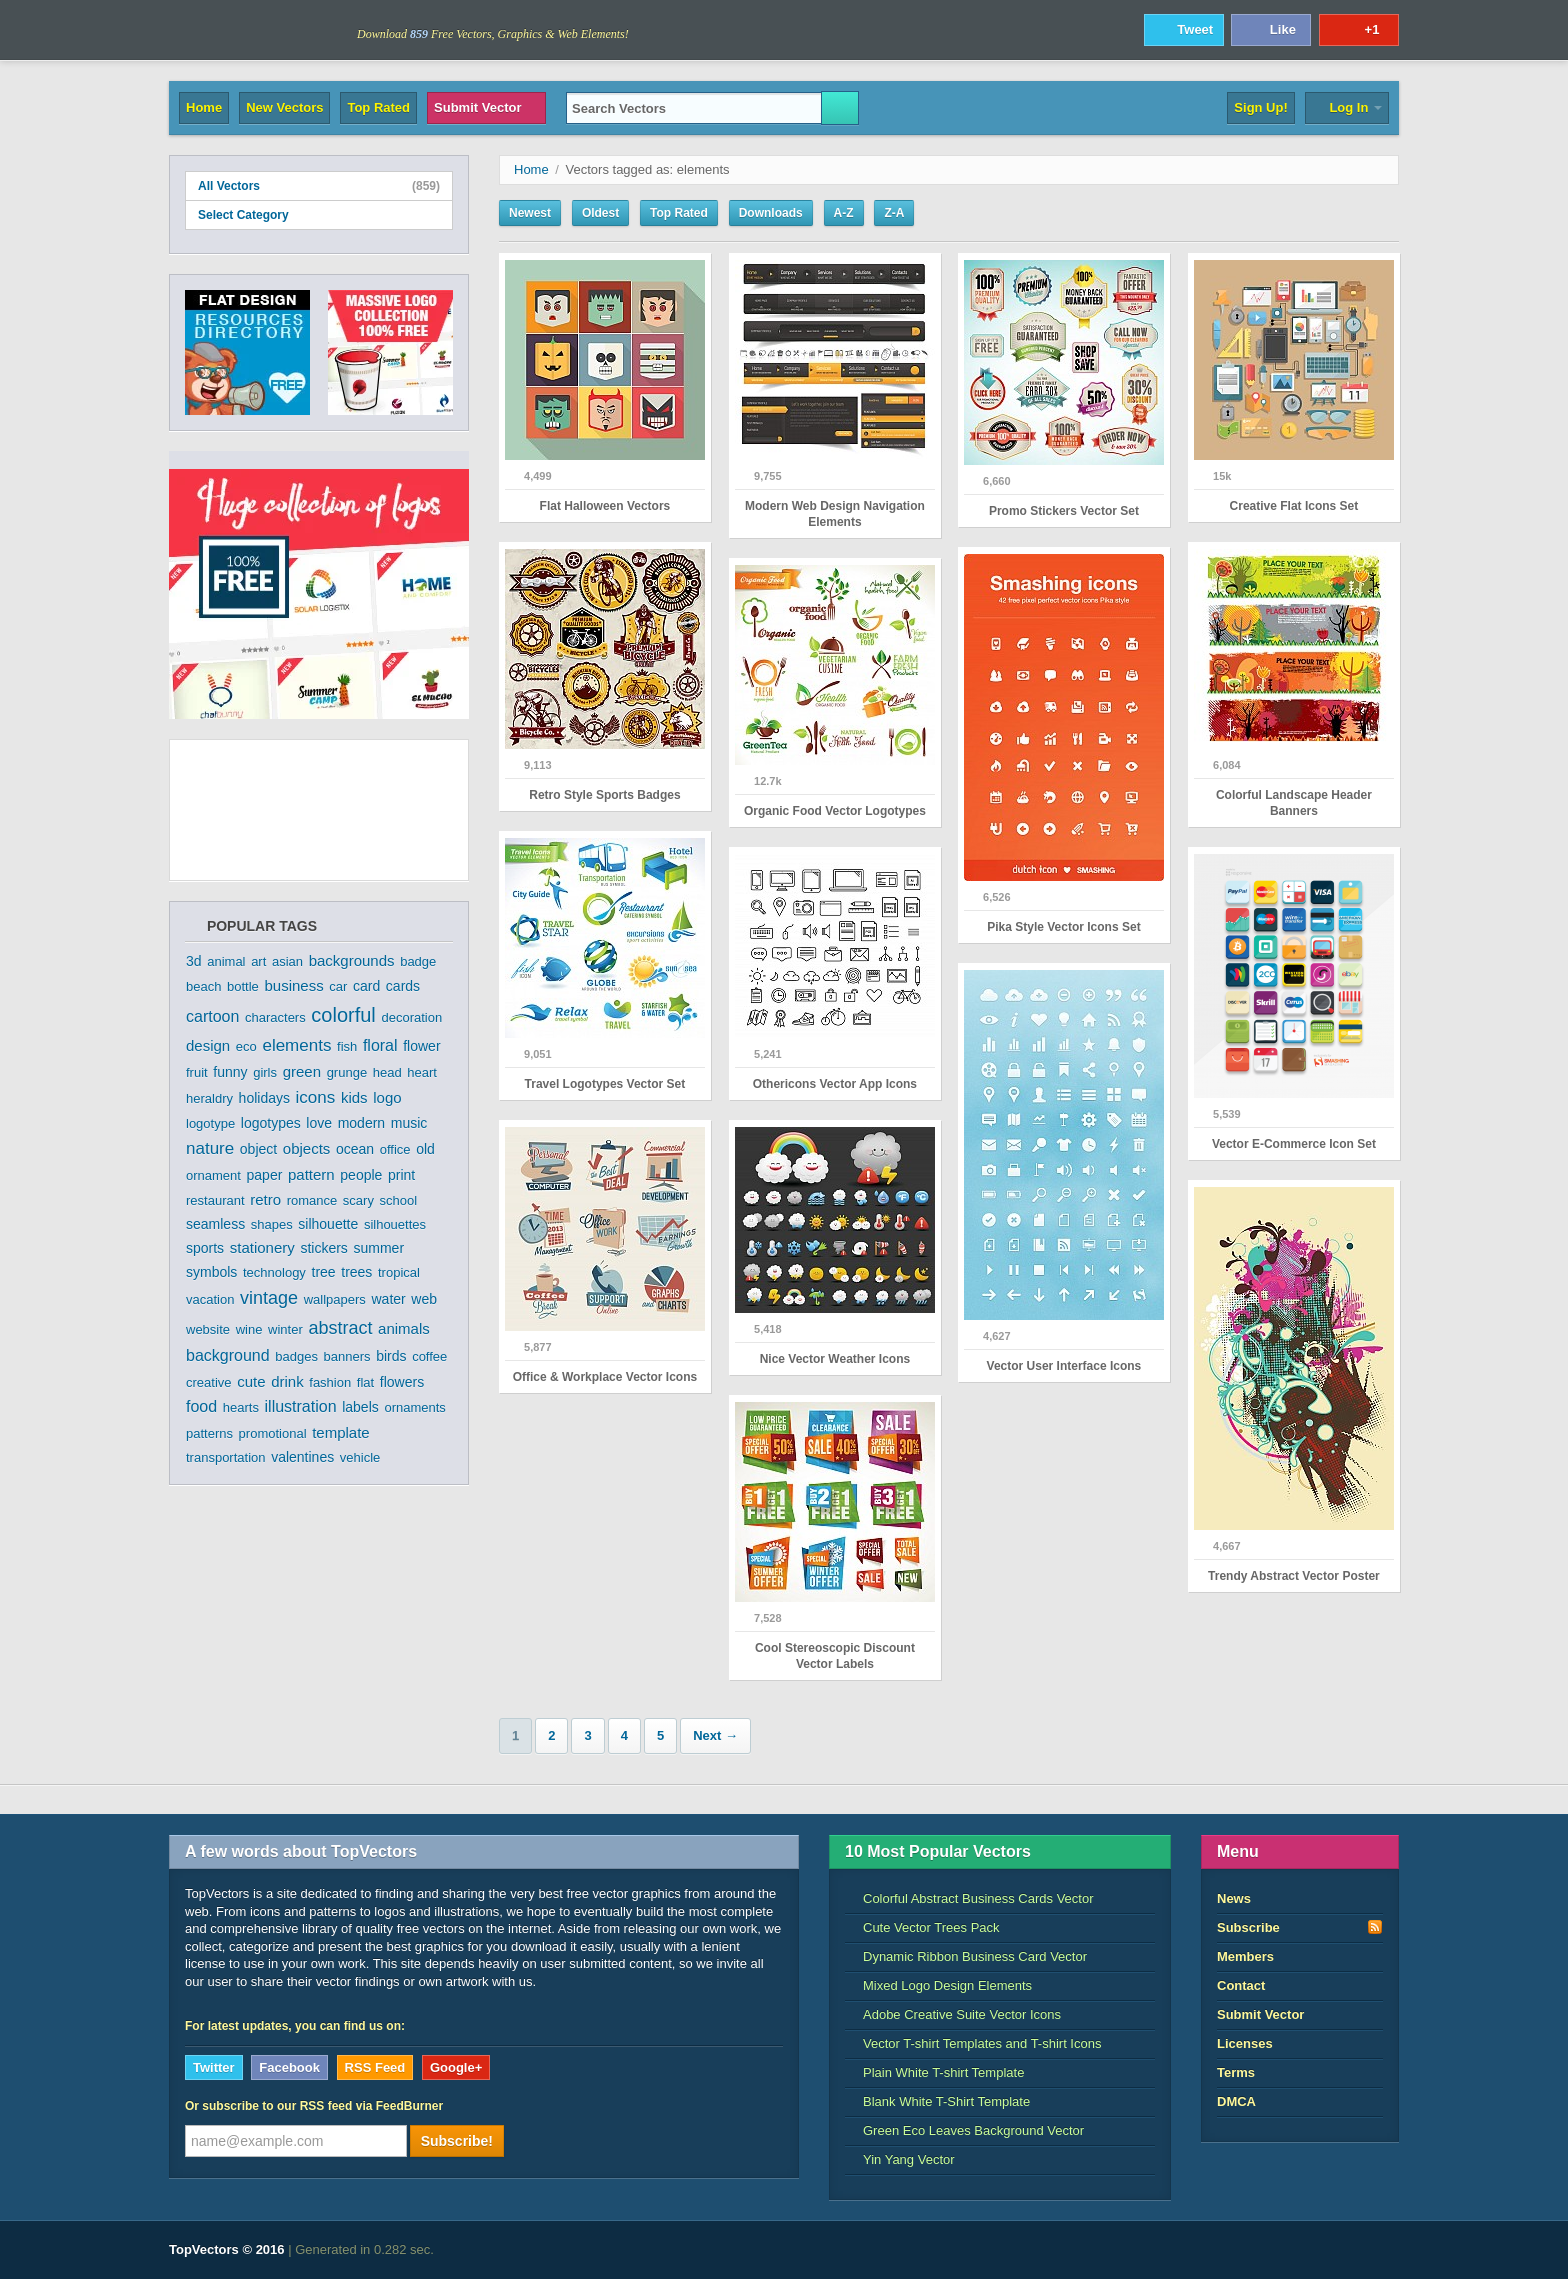 This screenshot has width=1568, height=2279. I want to click on scary, so click(358, 1200).